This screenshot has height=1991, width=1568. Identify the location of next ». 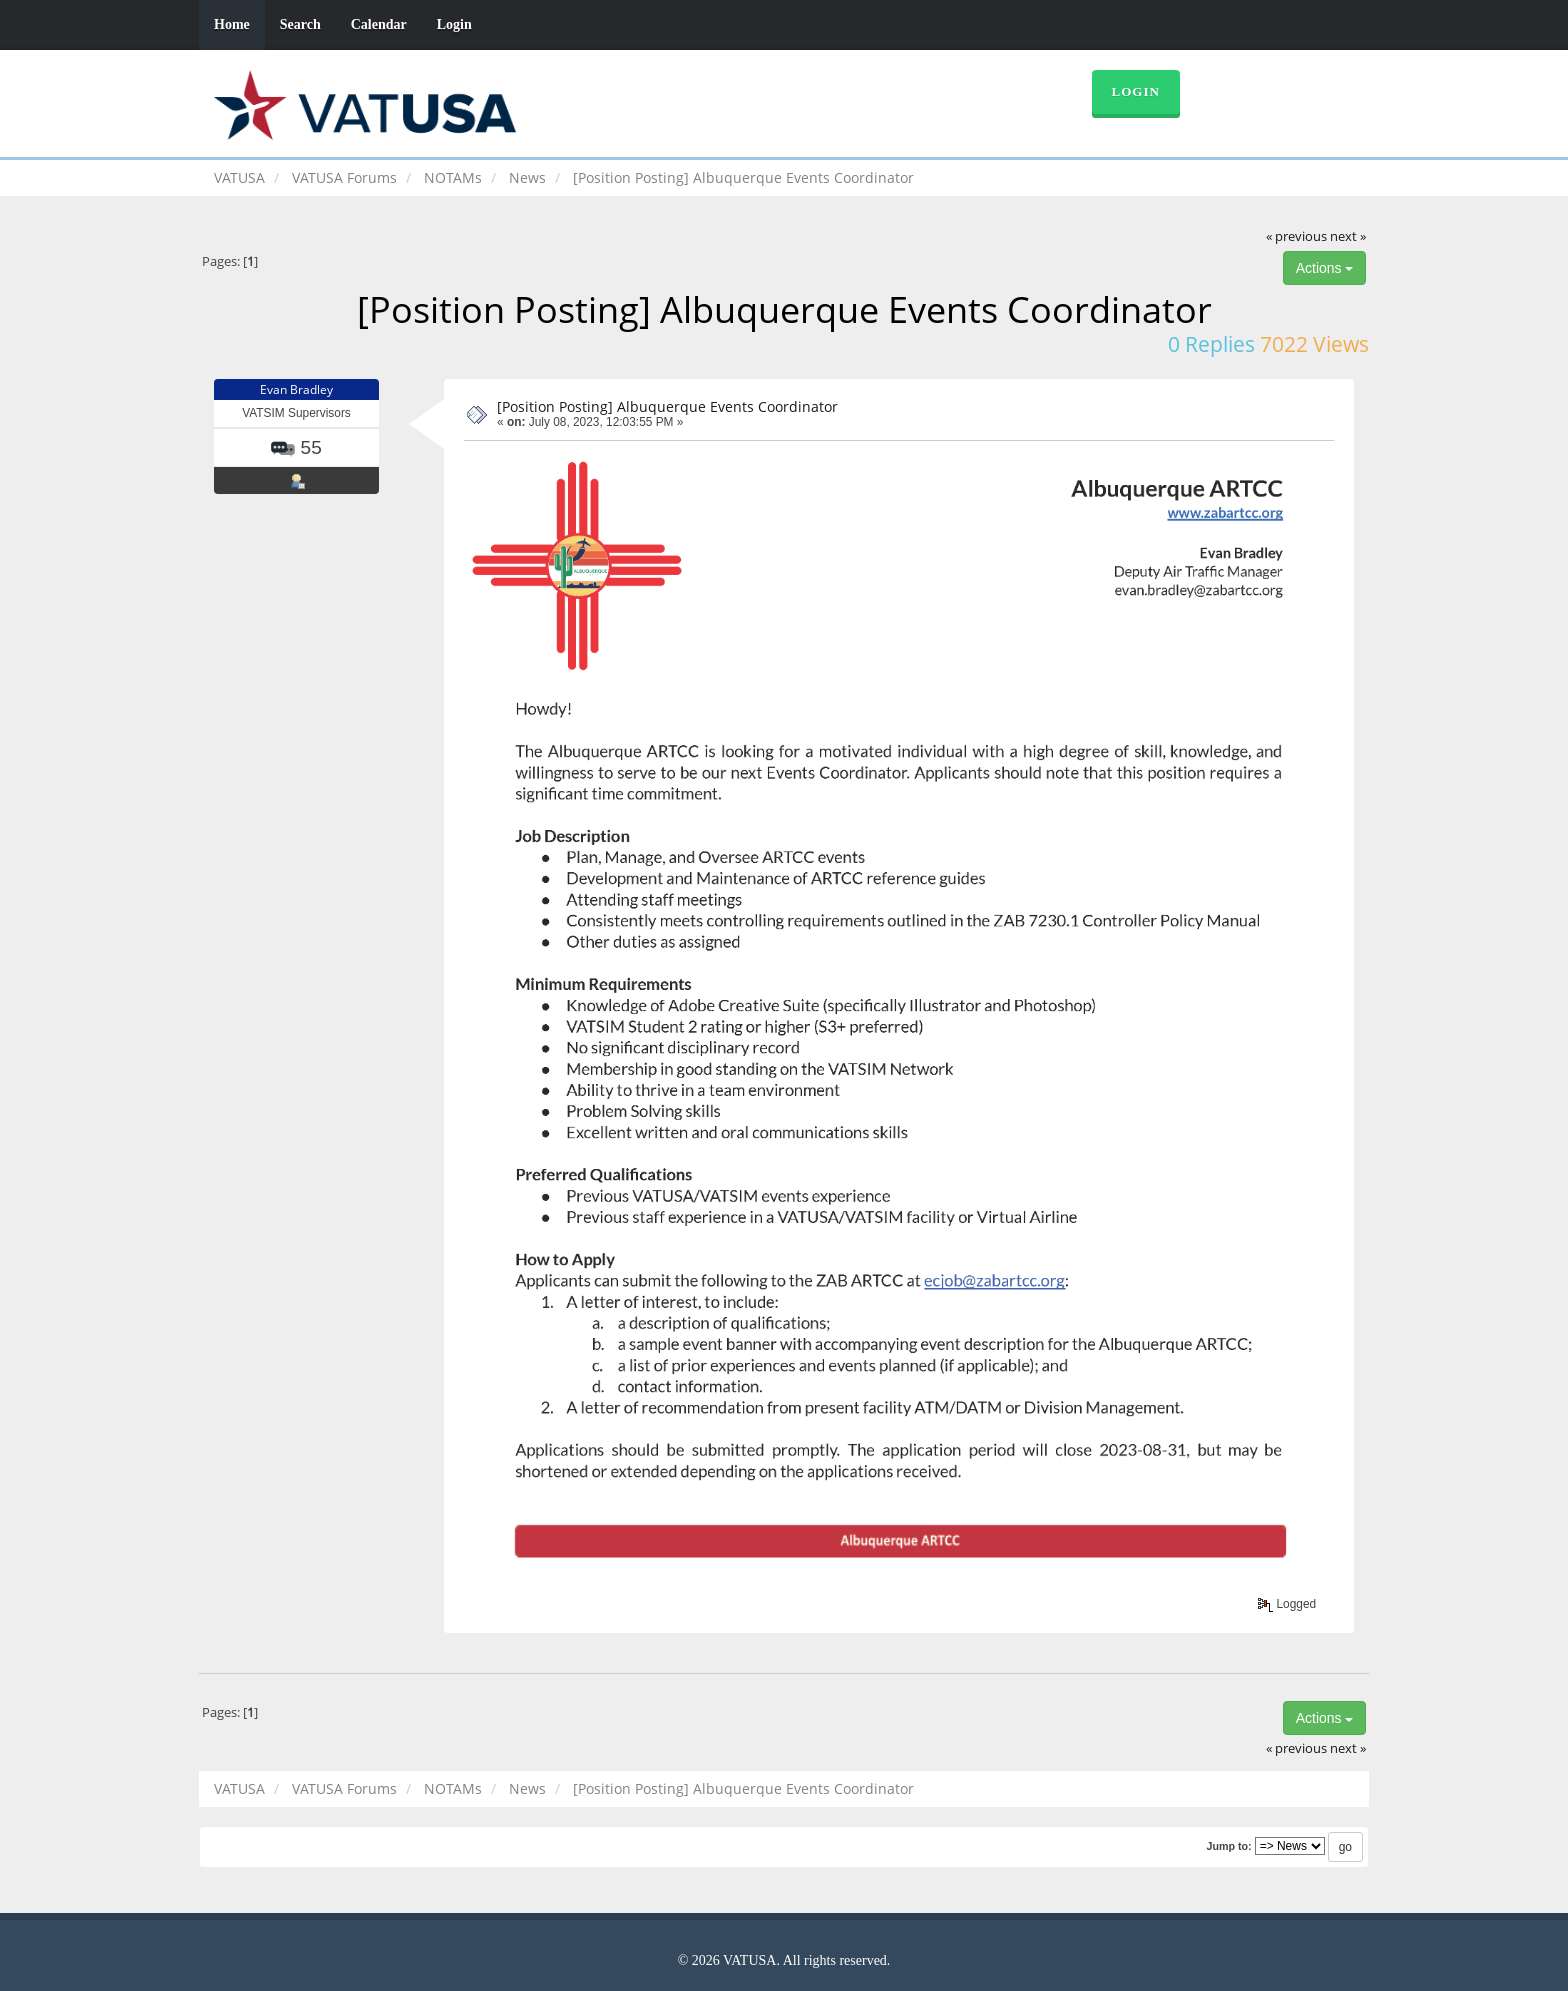
(1348, 236).